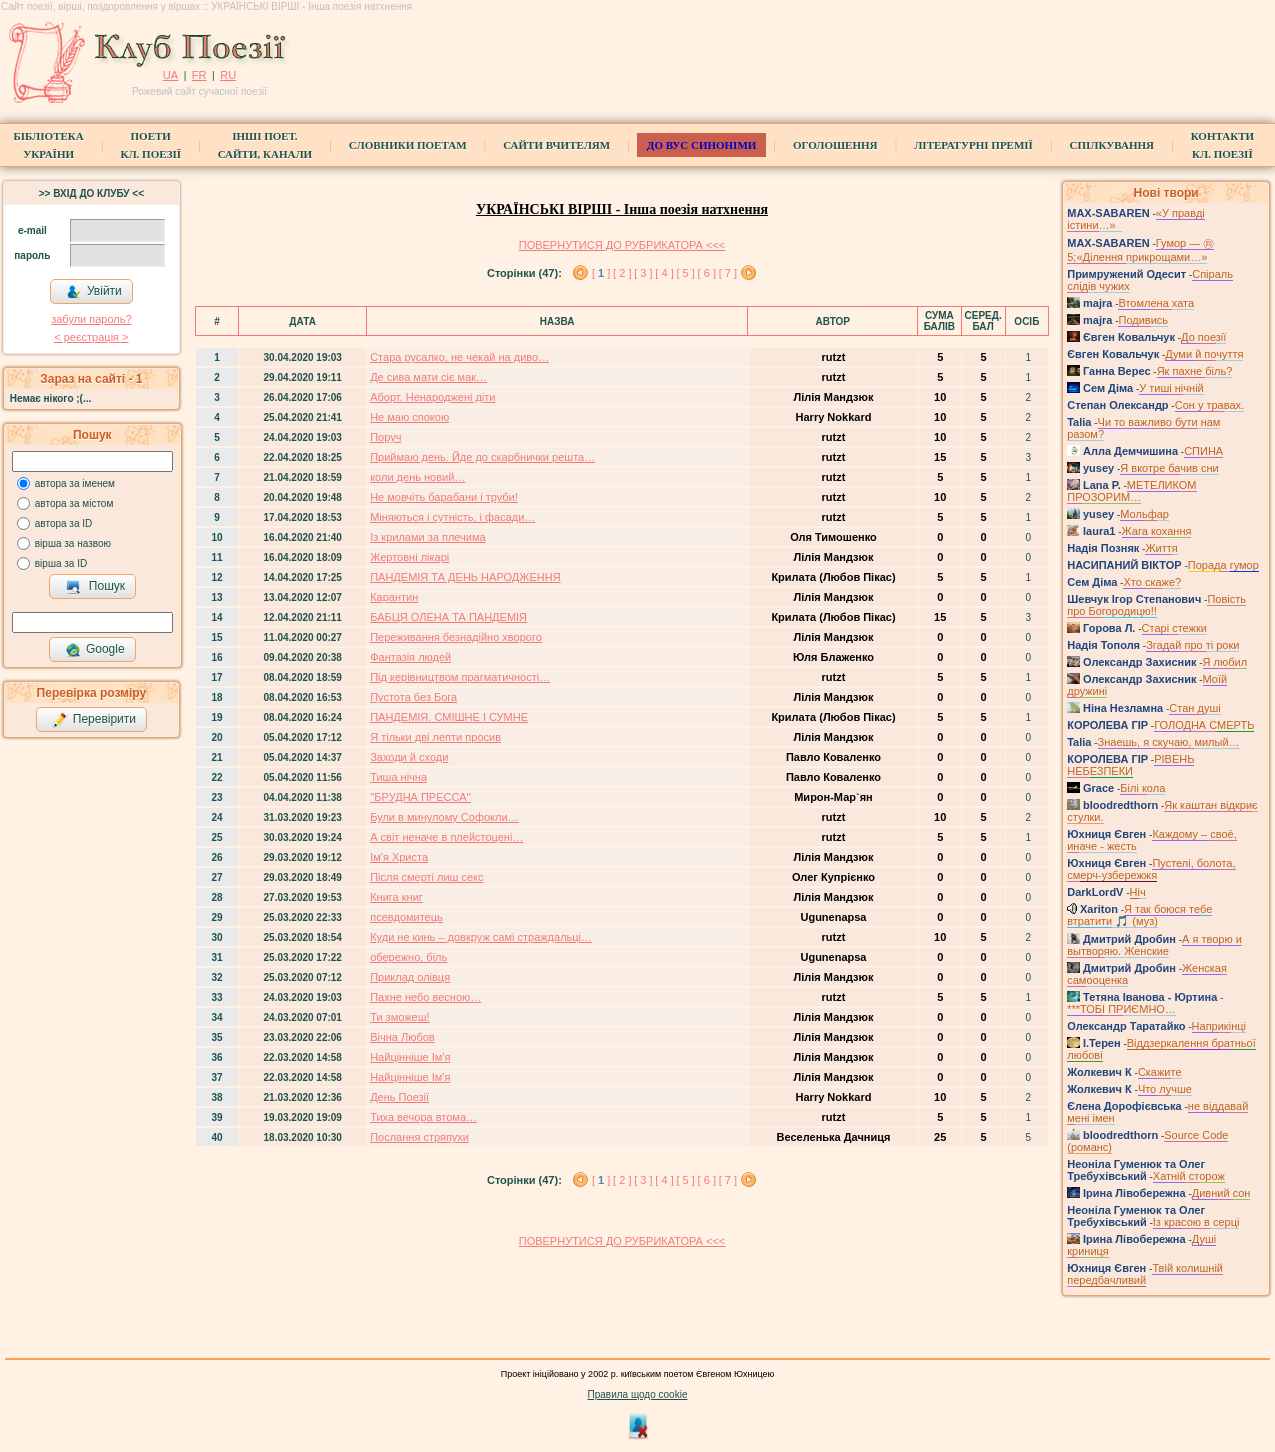 Image resolution: width=1275 pixels, height=1452 pixels. What do you see at coordinates (707, 273) in the screenshot?
I see `[ 6 ]` at bounding box center [707, 273].